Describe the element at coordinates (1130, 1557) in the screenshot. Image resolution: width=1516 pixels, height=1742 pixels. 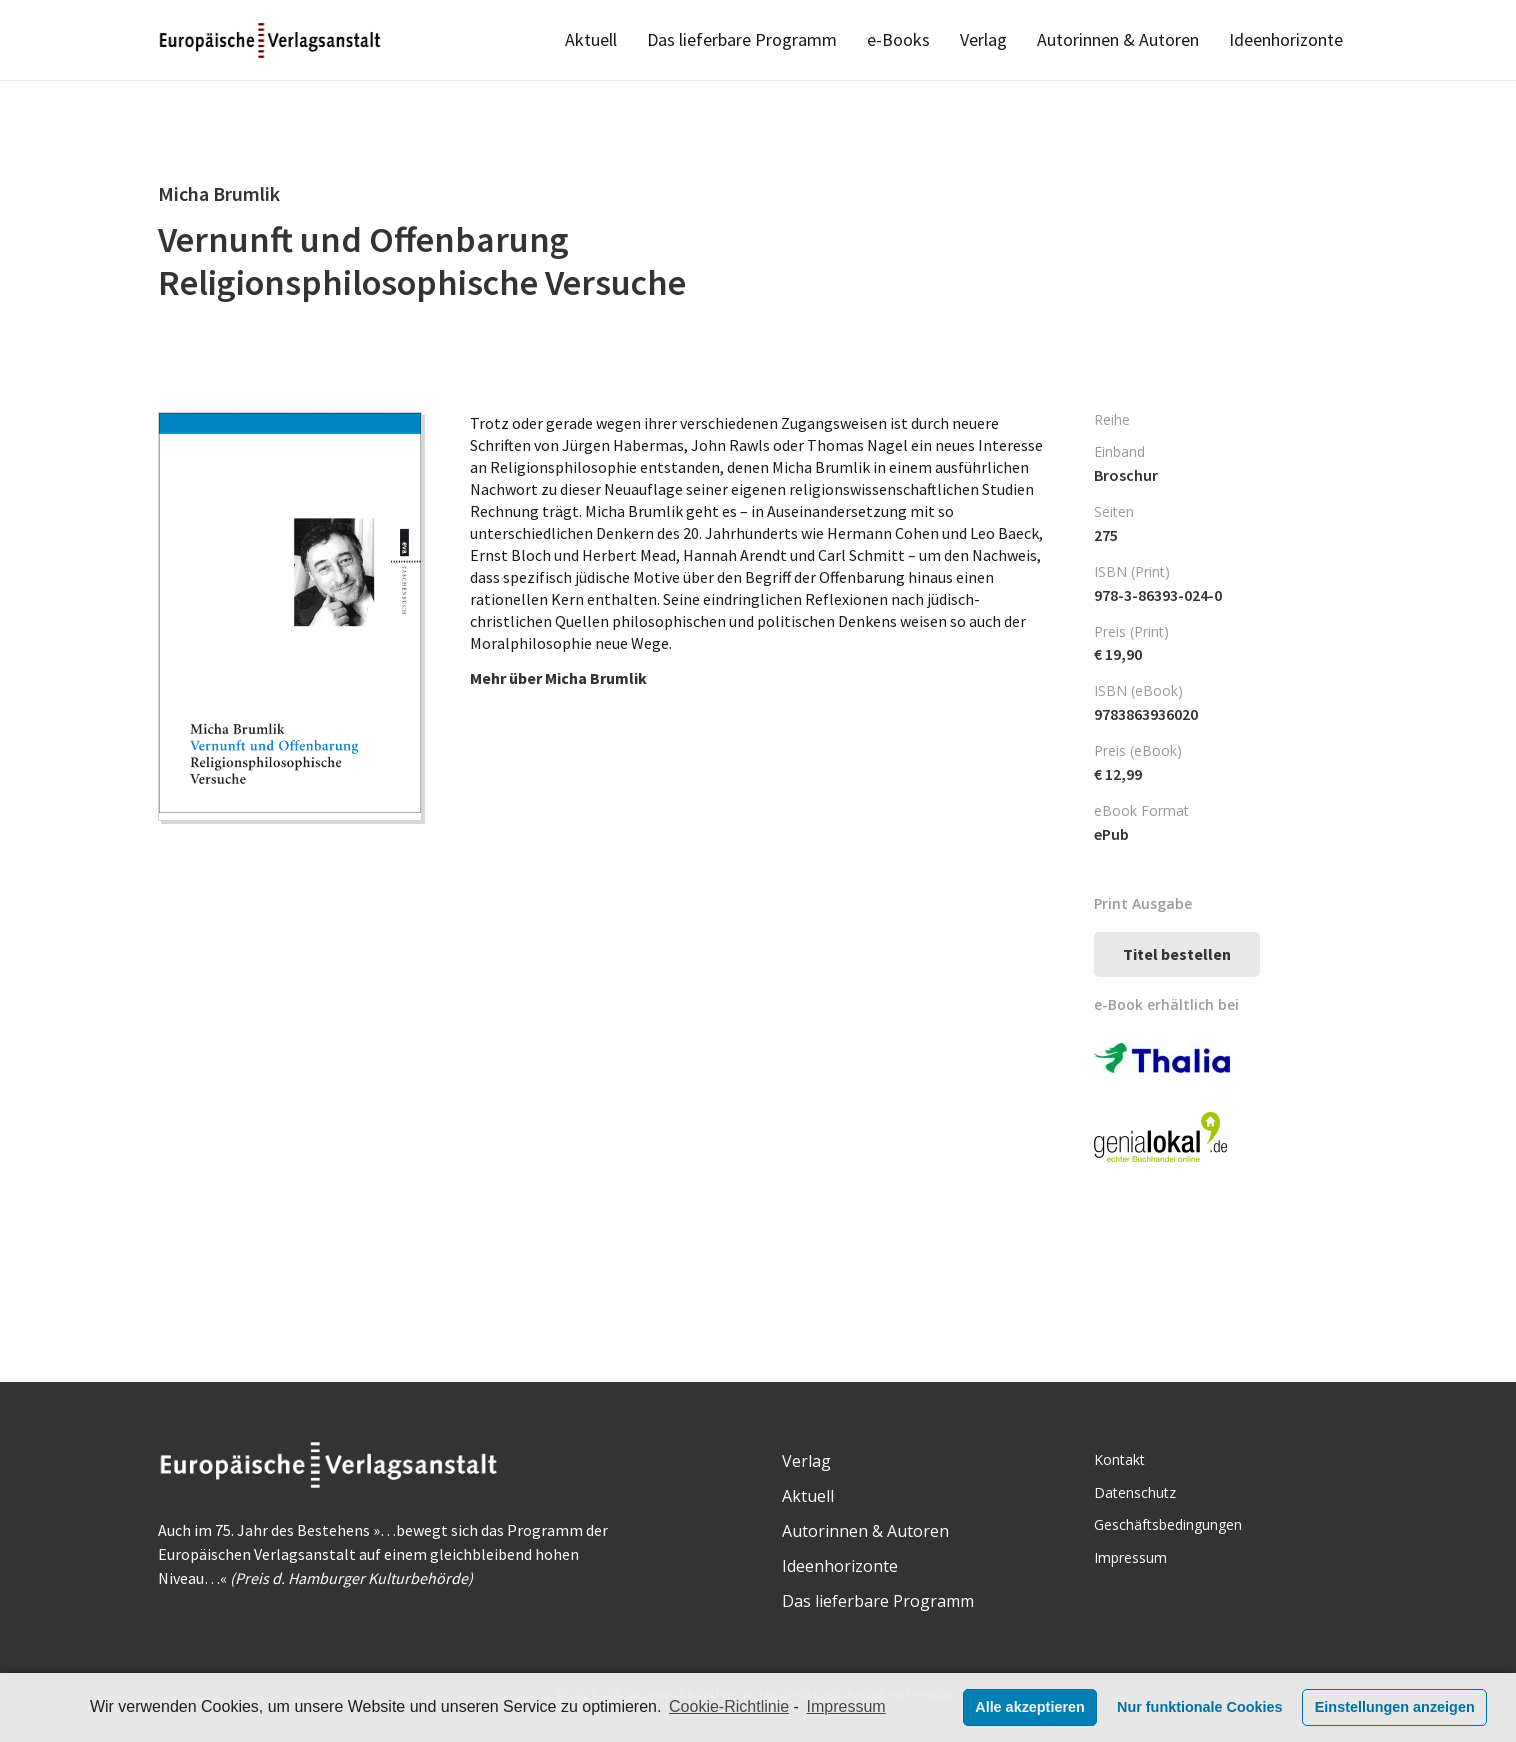
I see `Impressum` at that location.